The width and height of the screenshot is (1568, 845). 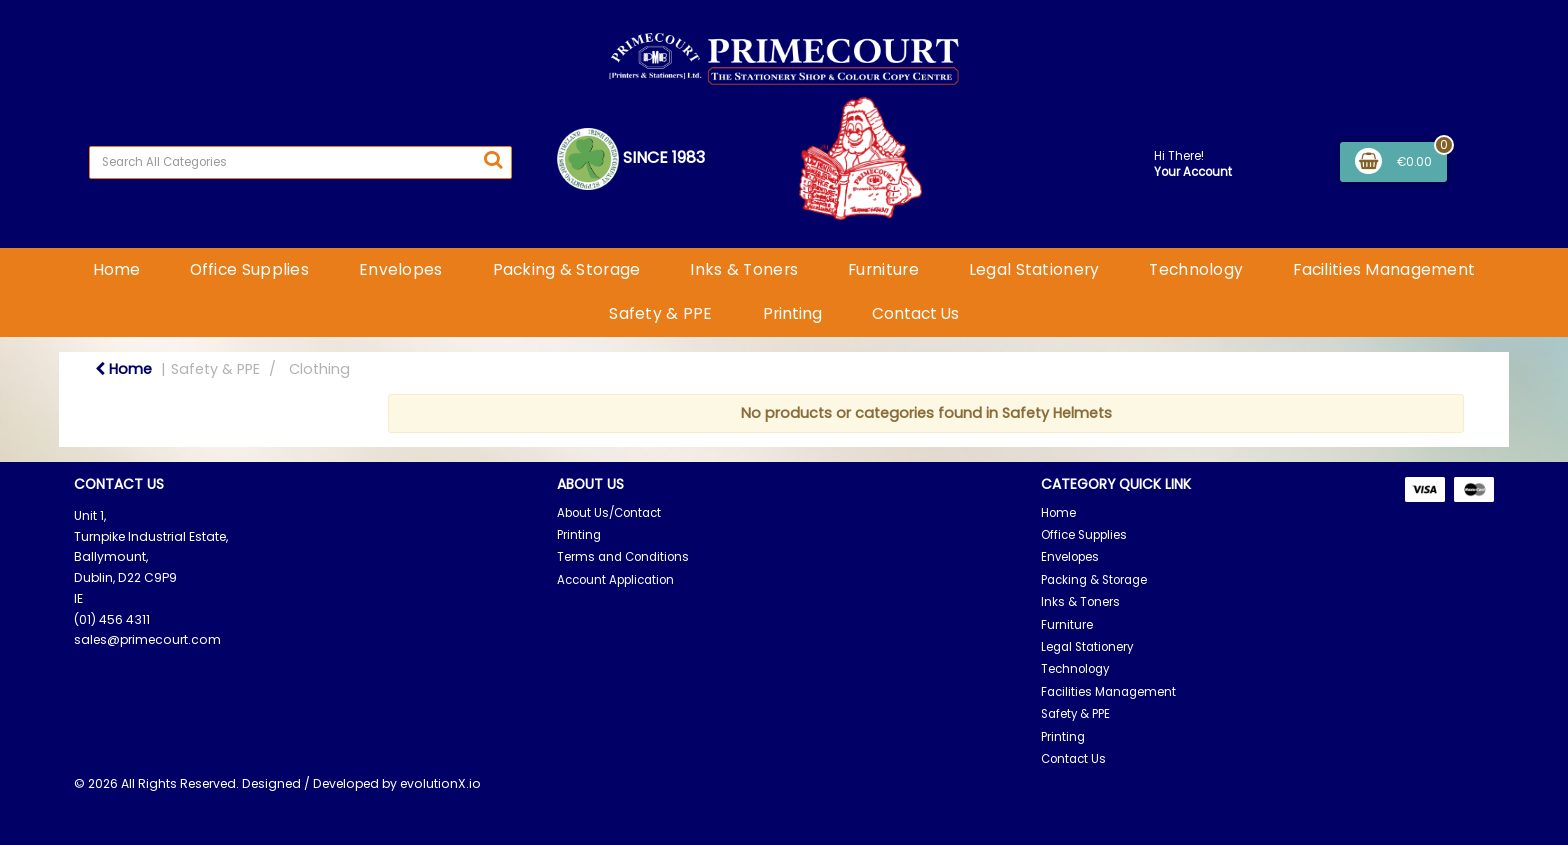 What do you see at coordinates (147, 639) in the screenshot?
I see `sales@primecourt.com` at bounding box center [147, 639].